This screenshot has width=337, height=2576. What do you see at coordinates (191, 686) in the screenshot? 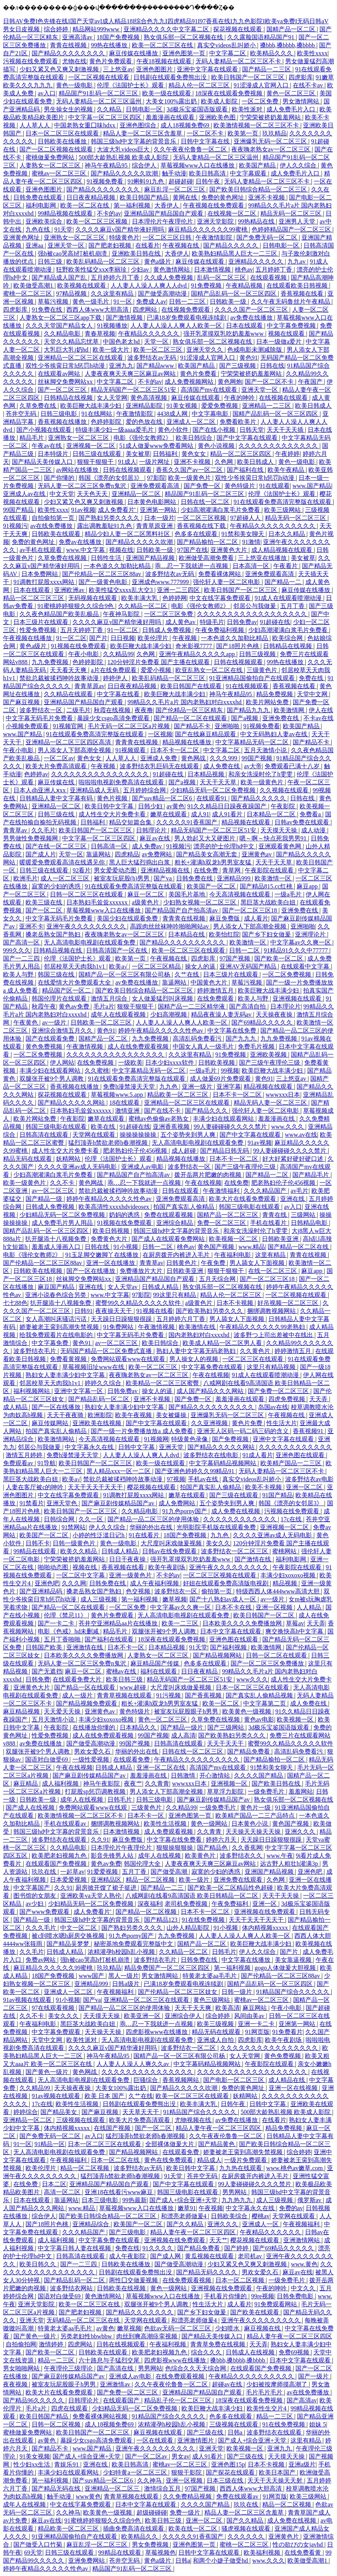
I see `欧美日韩国产在线观看` at bounding box center [191, 686].